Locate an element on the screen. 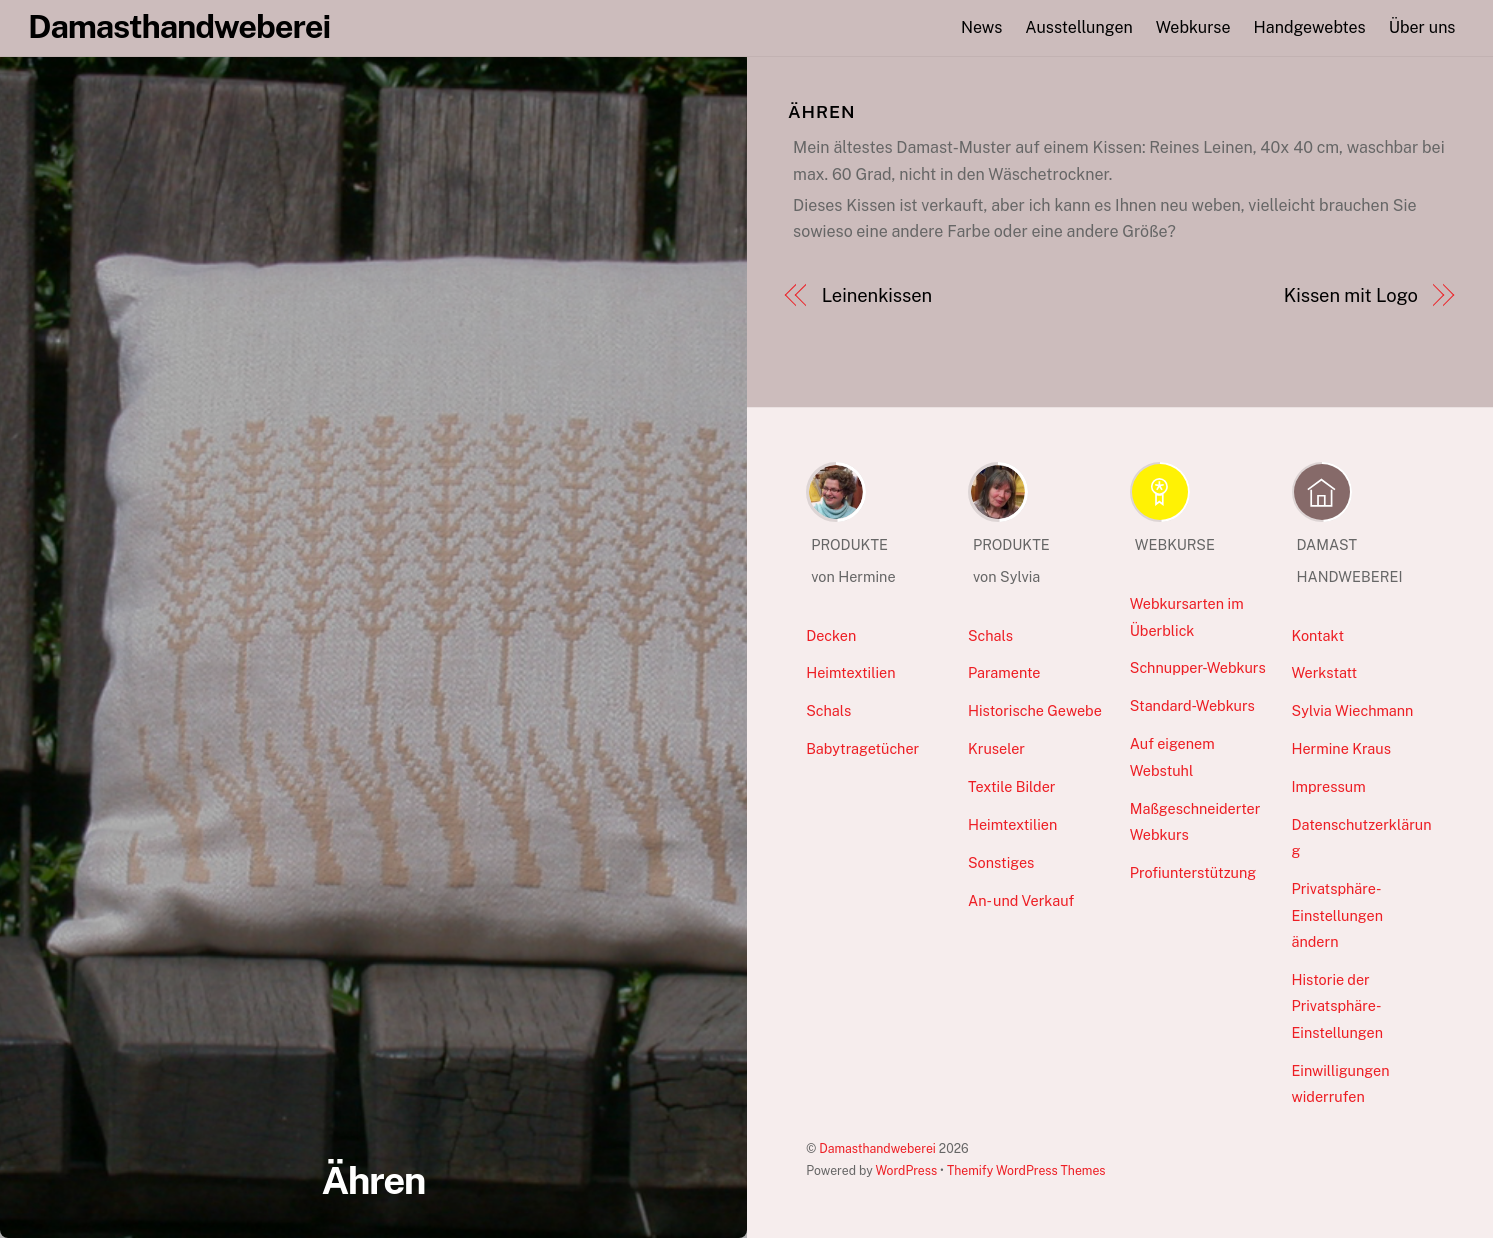 The image size is (1493, 1238). Kruseler is located at coordinates (996, 748).